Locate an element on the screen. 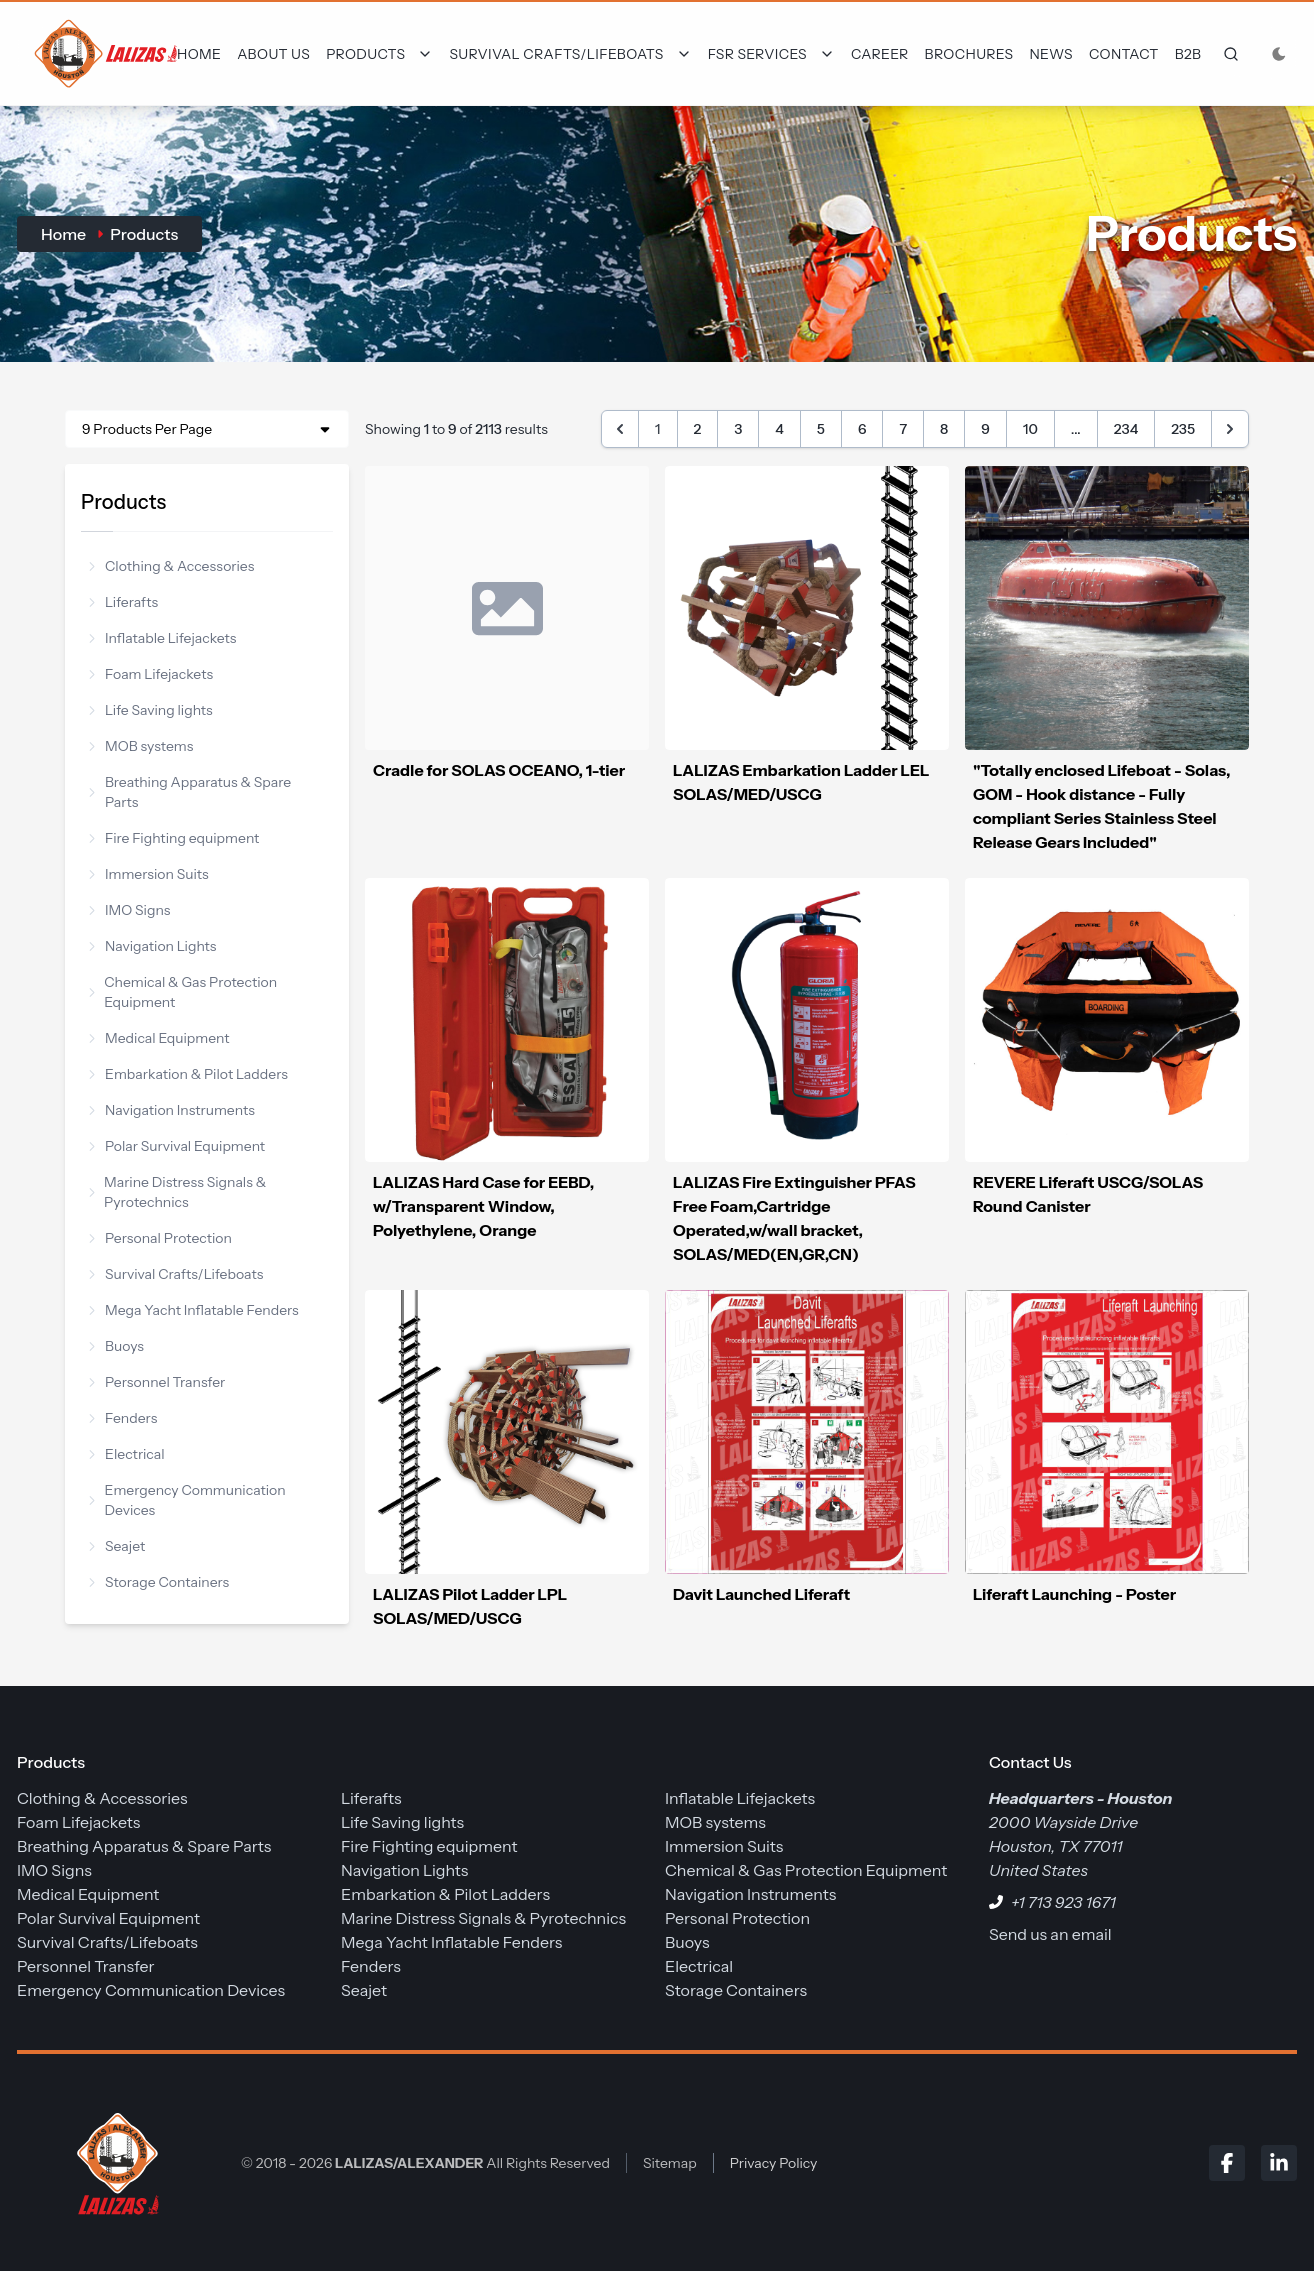 The image size is (1314, 2271). Home is located at coordinates (199, 54).